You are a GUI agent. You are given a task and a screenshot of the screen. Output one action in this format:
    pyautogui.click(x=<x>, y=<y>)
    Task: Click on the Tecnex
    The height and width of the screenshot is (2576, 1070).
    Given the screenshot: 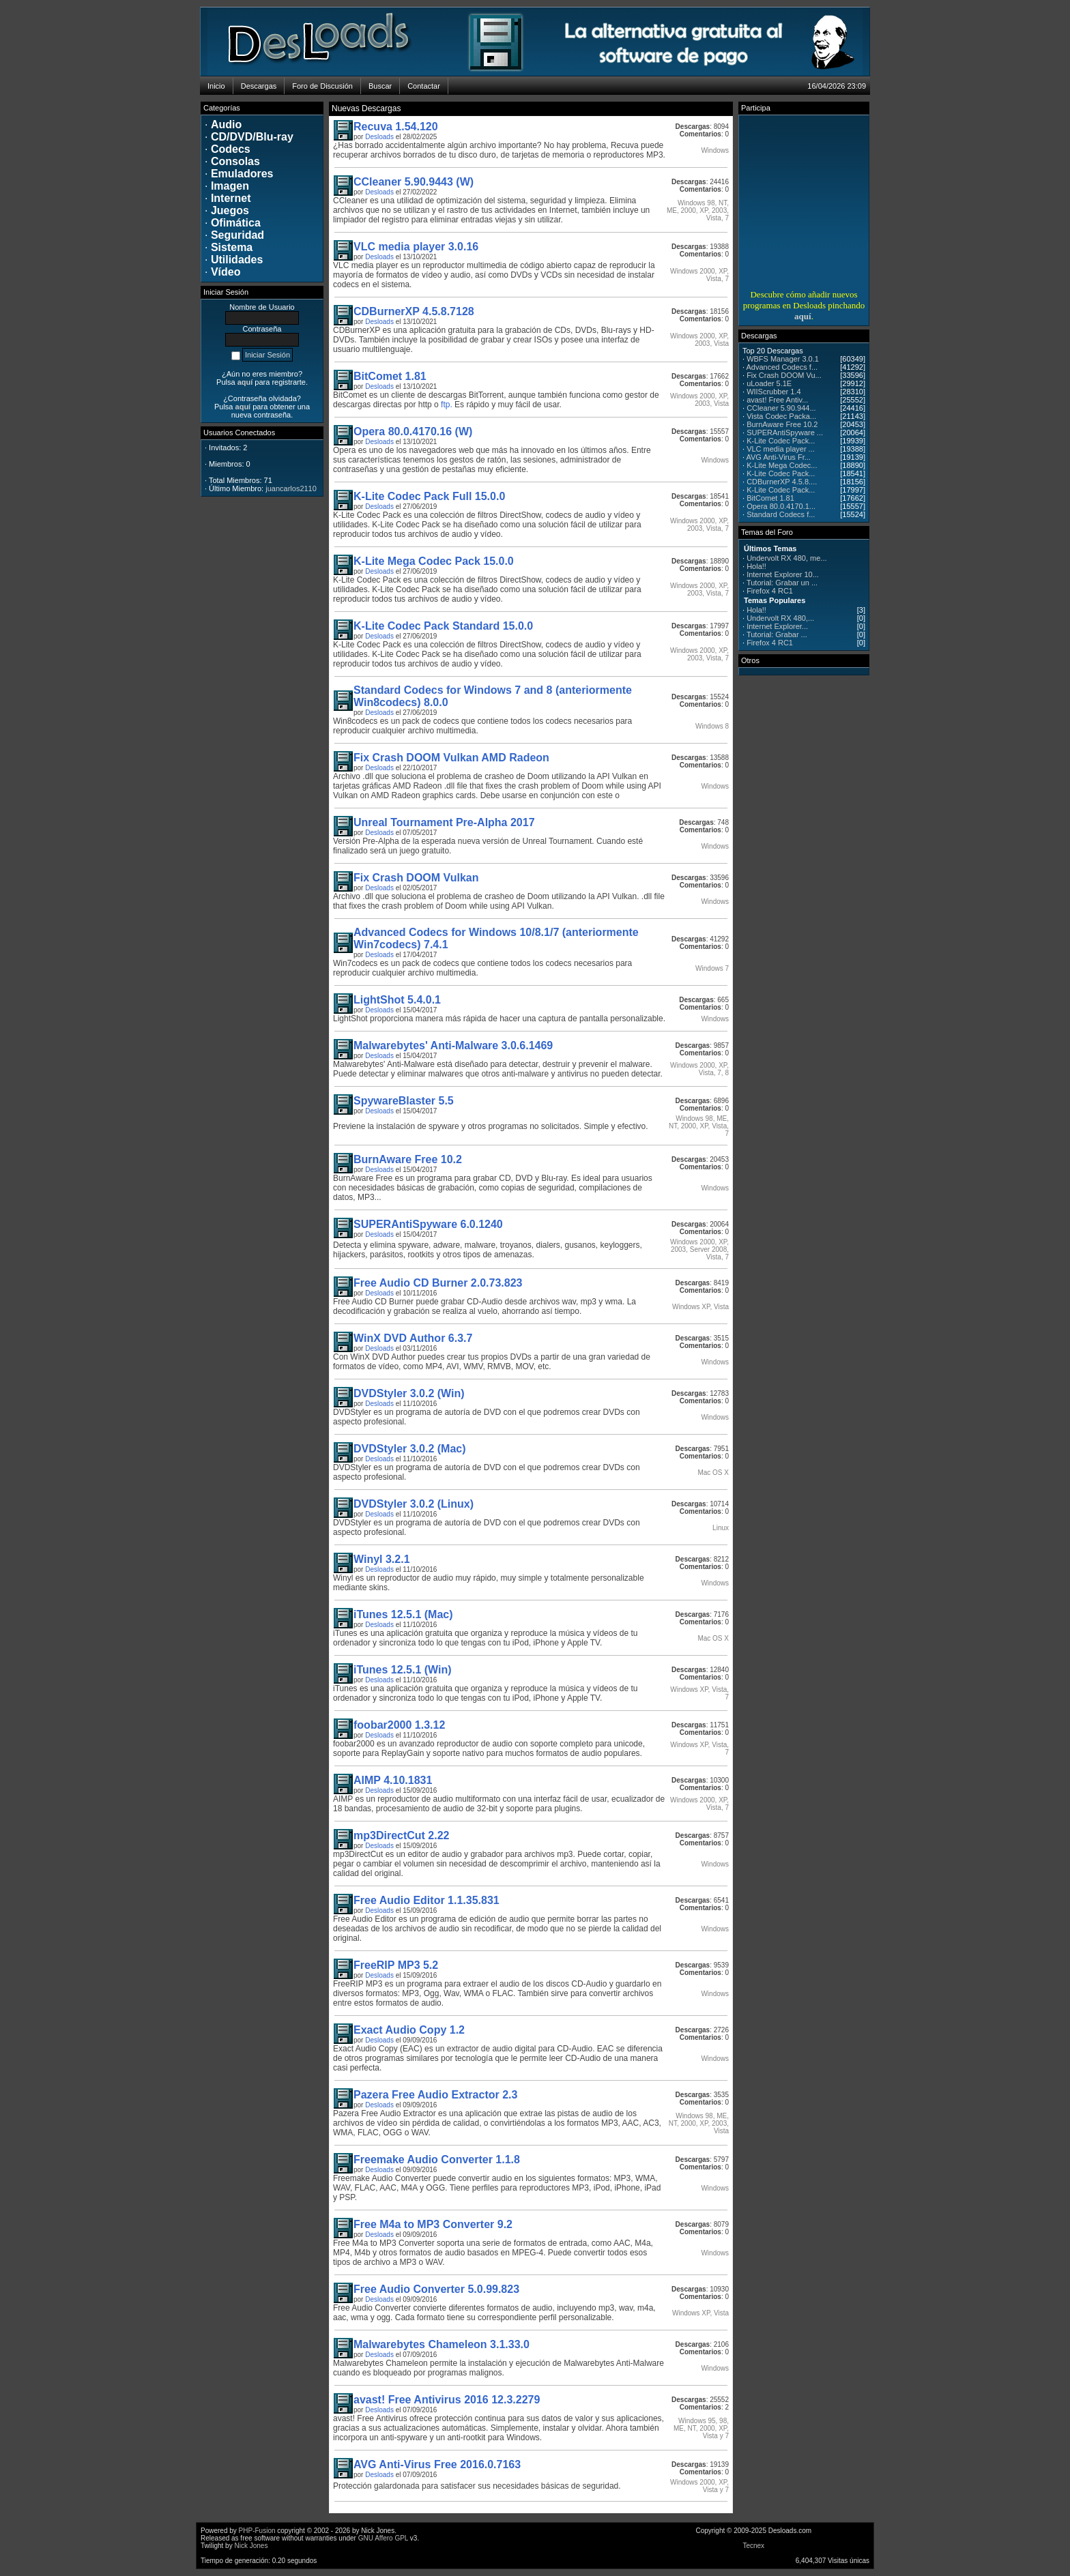 What is the action you would take?
    pyautogui.click(x=753, y=2545)
    